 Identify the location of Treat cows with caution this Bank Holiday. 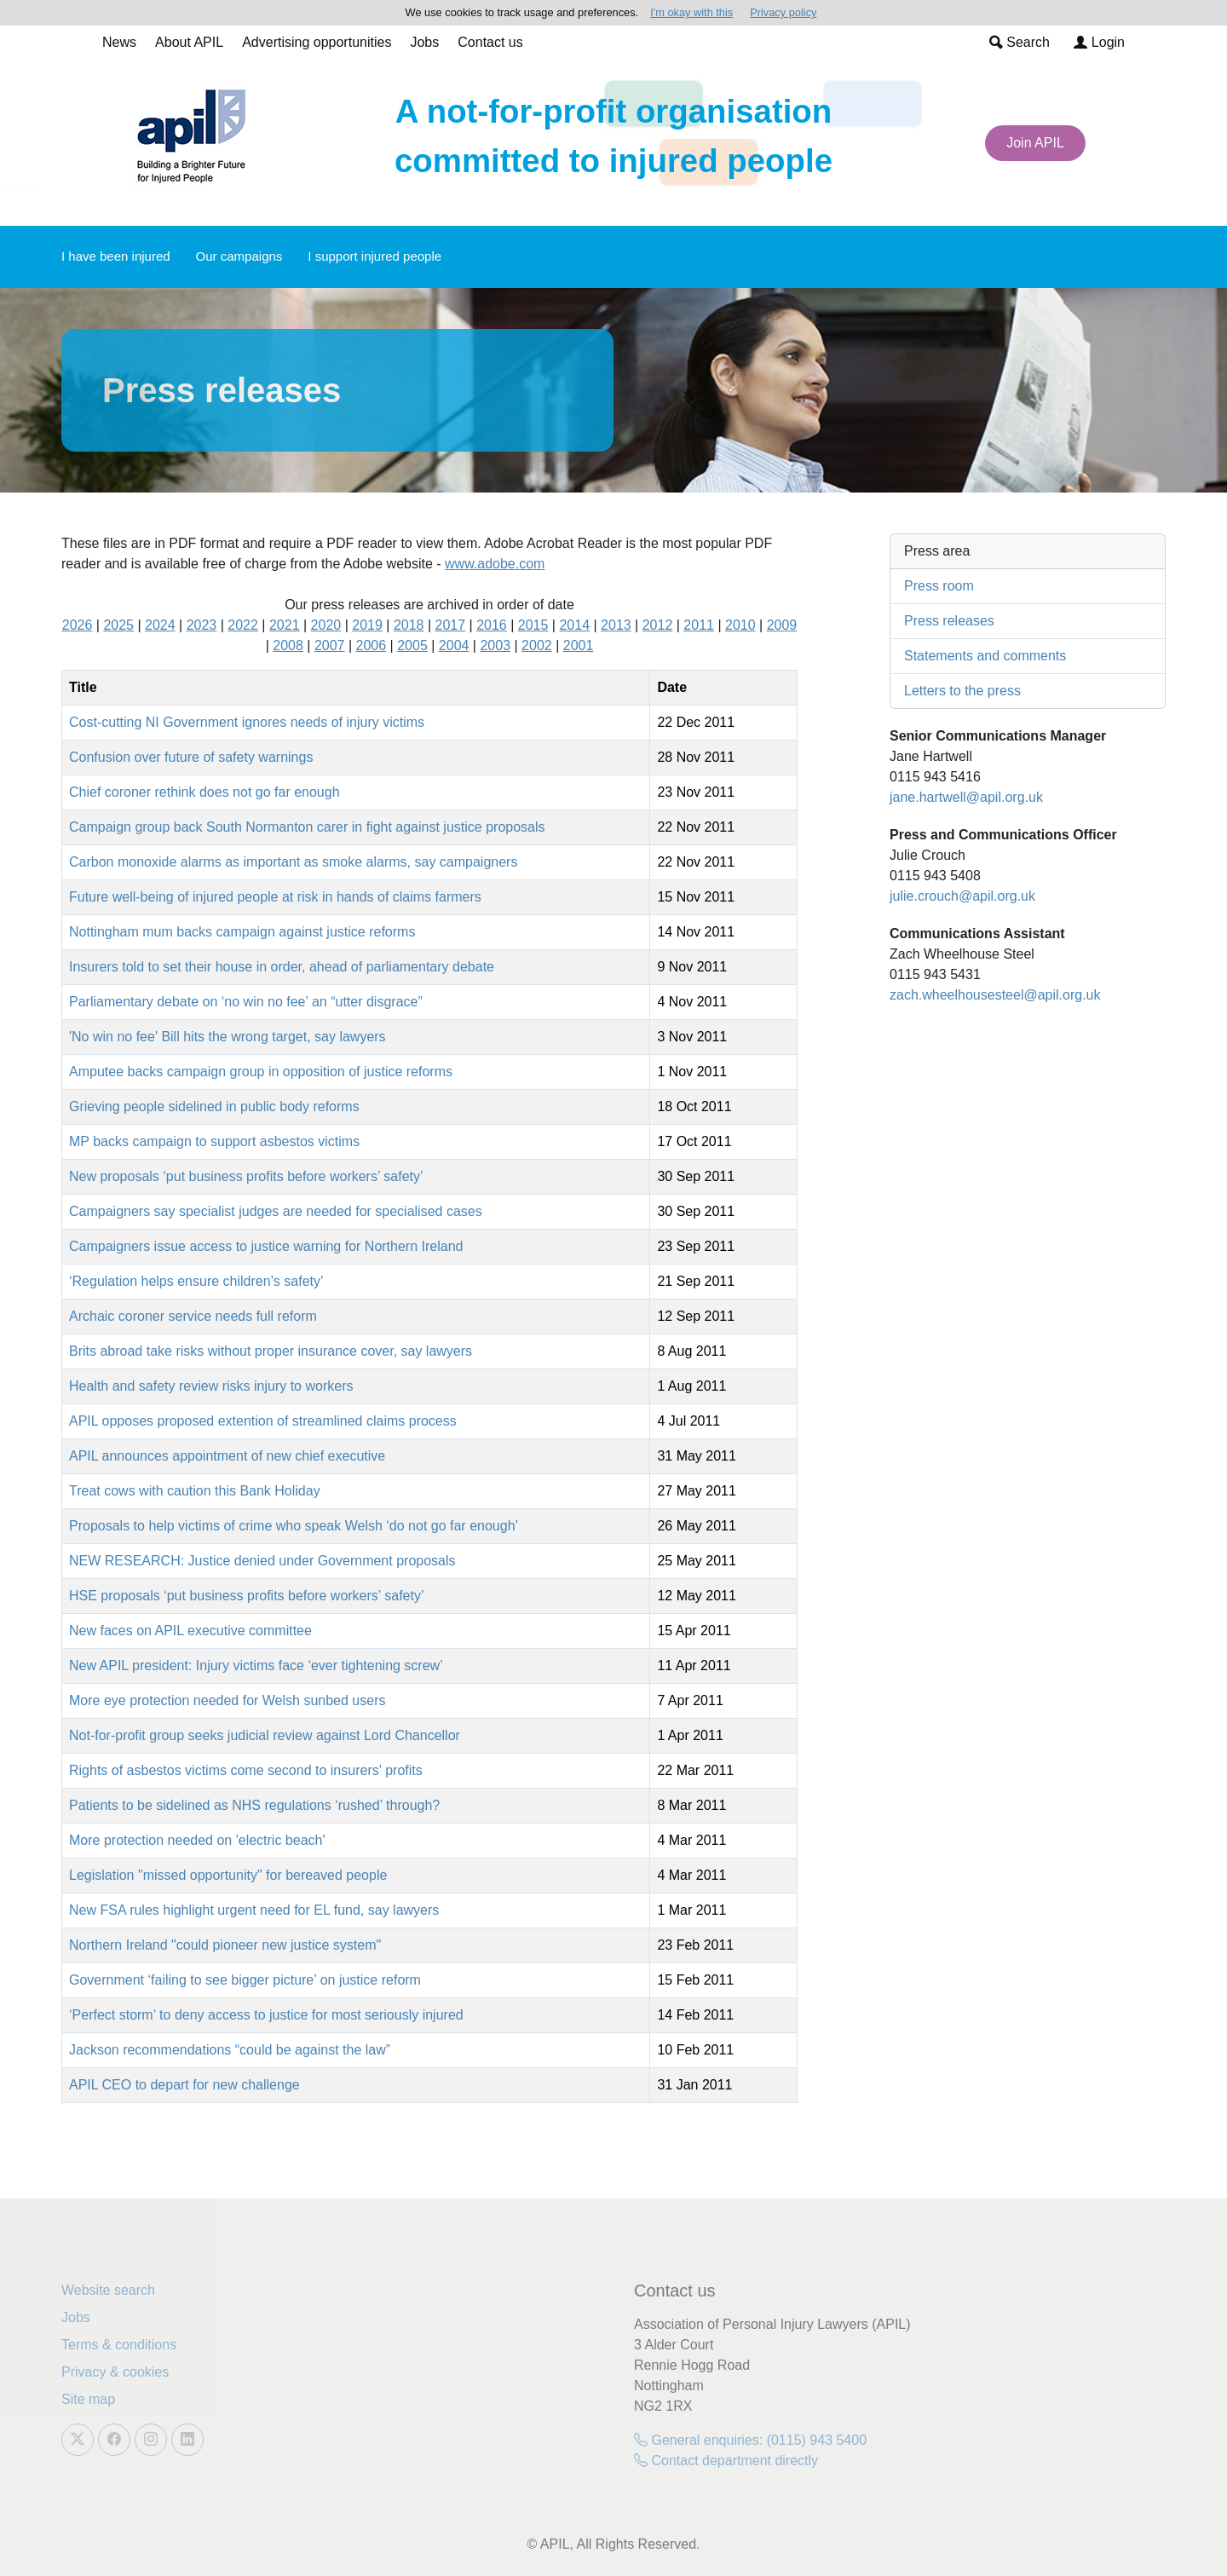
(194, 1491).